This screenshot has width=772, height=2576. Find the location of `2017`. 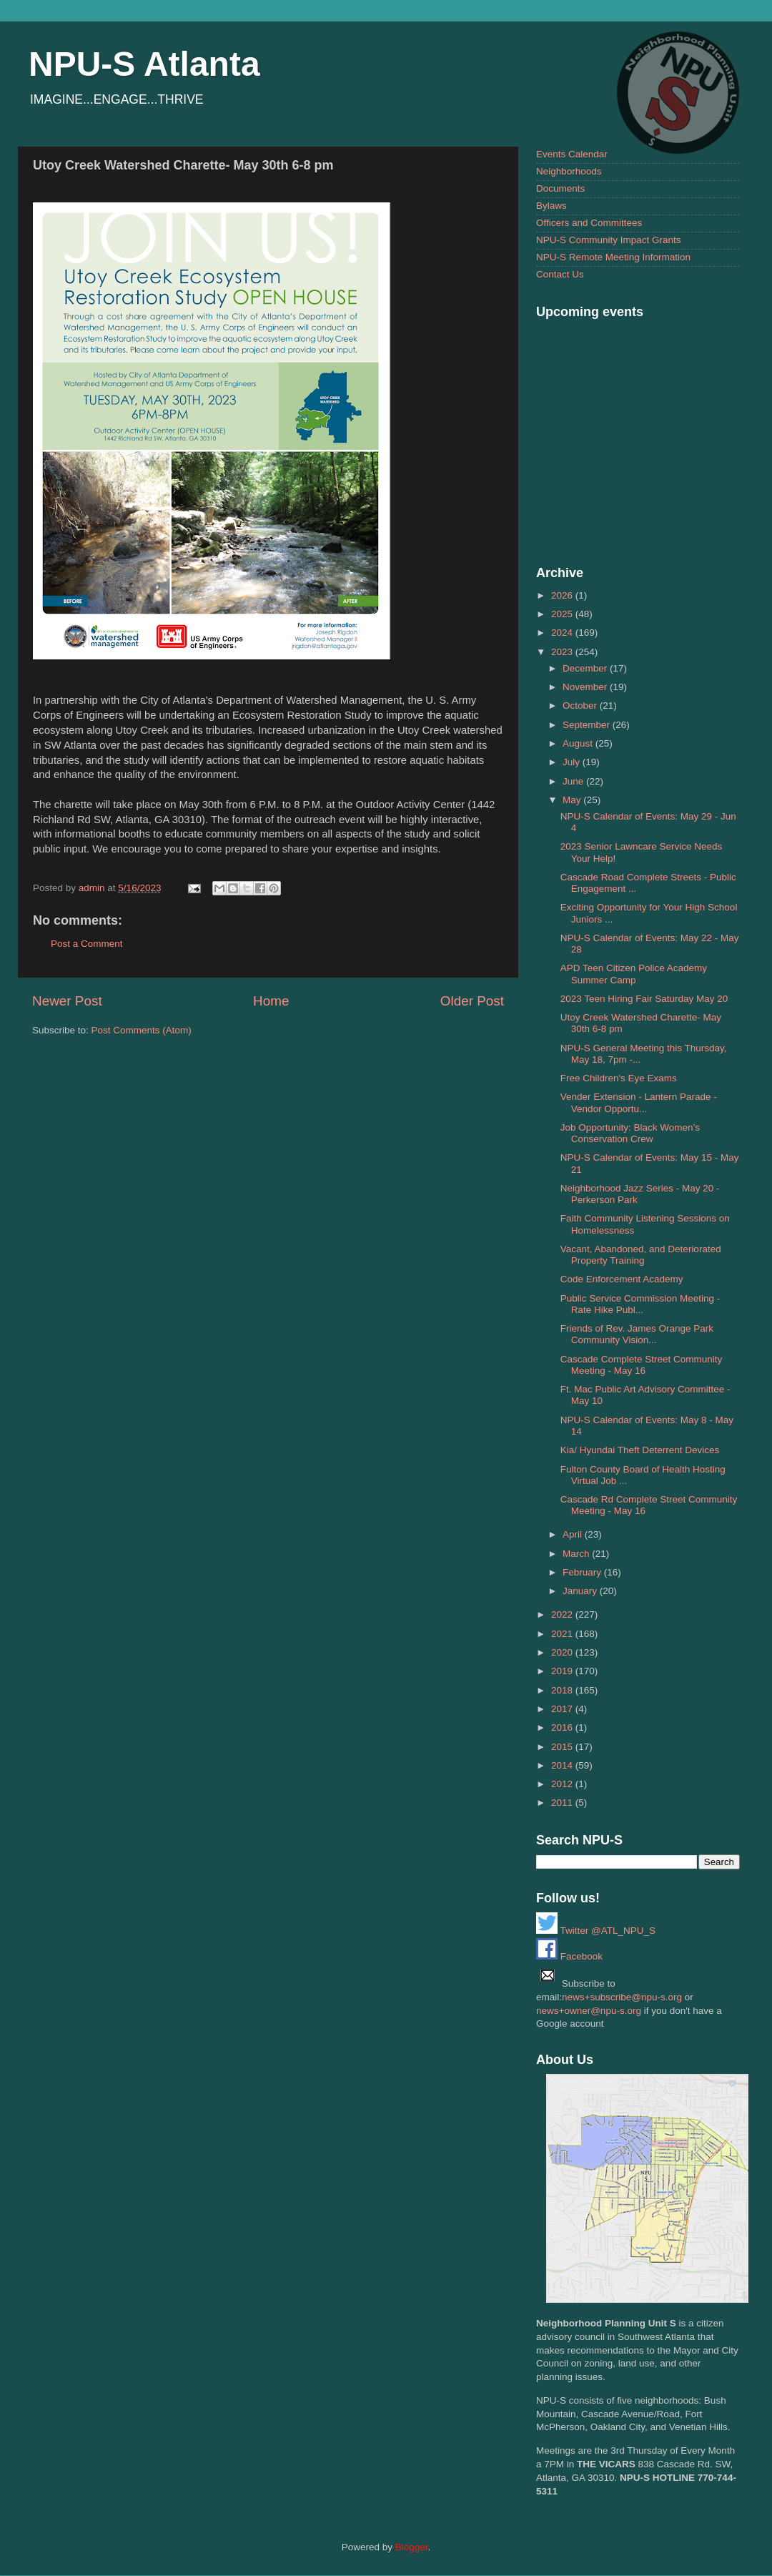

2017 is located at coordinates (563, 1709).